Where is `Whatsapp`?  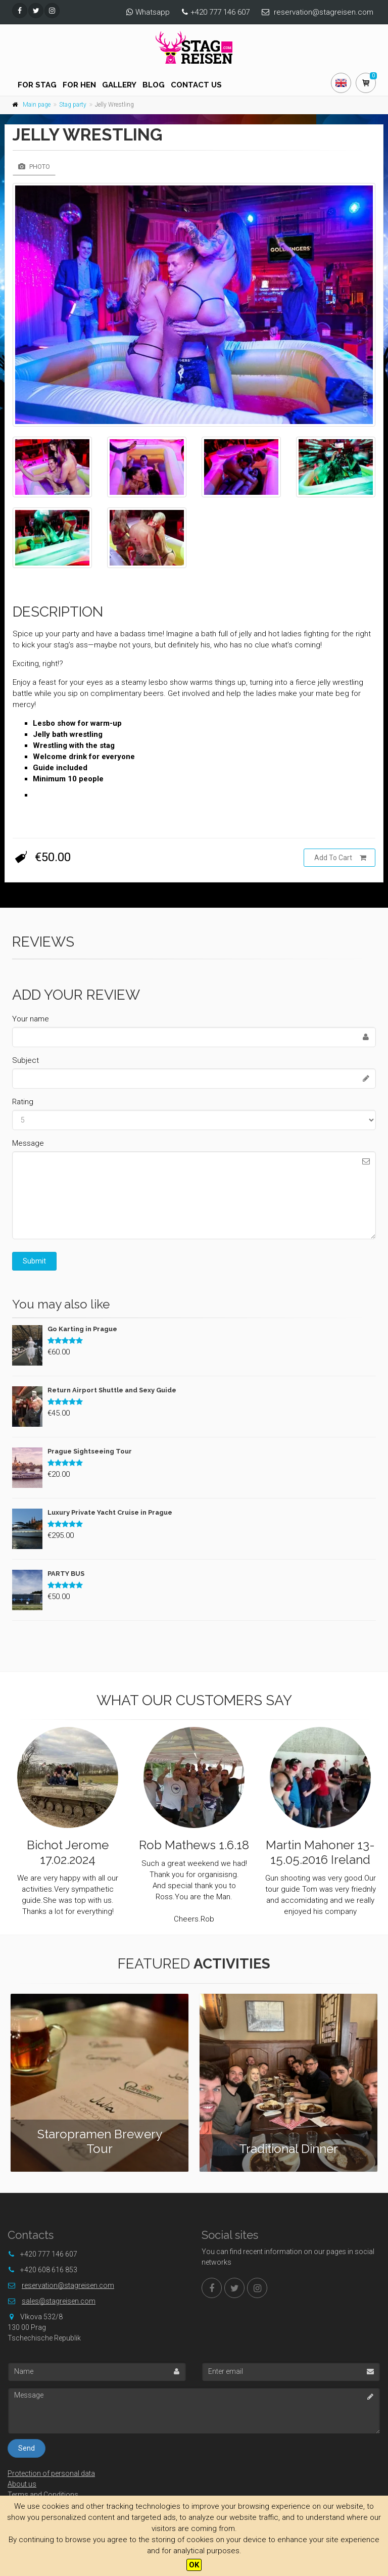 Whatsapp is located at coordinates (152, 12).